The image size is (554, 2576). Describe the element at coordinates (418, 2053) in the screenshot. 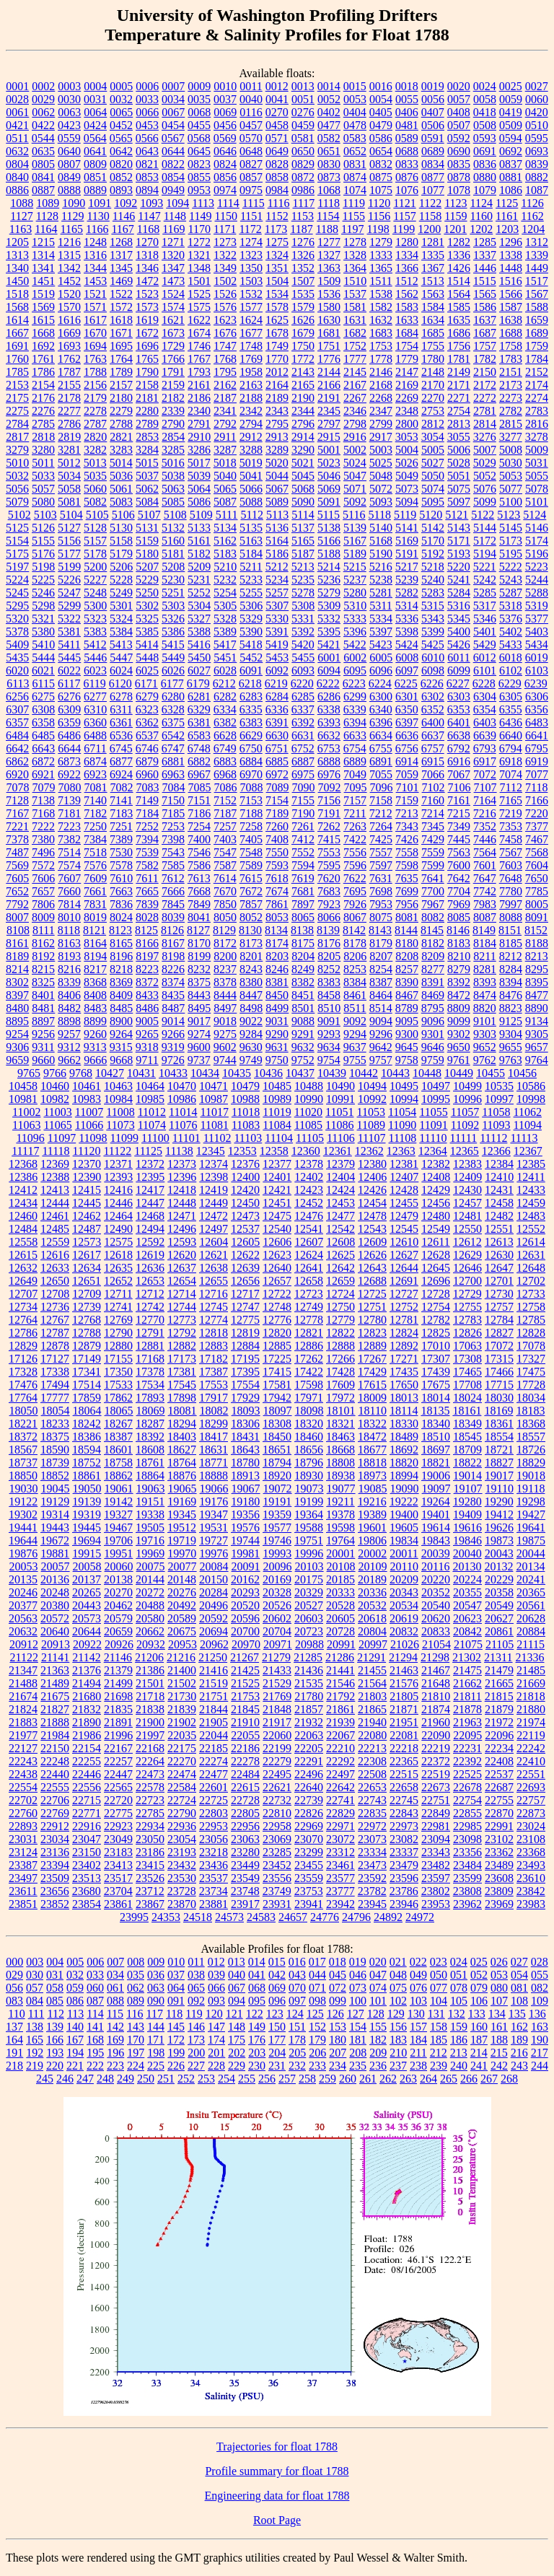

I see `211` at that location.